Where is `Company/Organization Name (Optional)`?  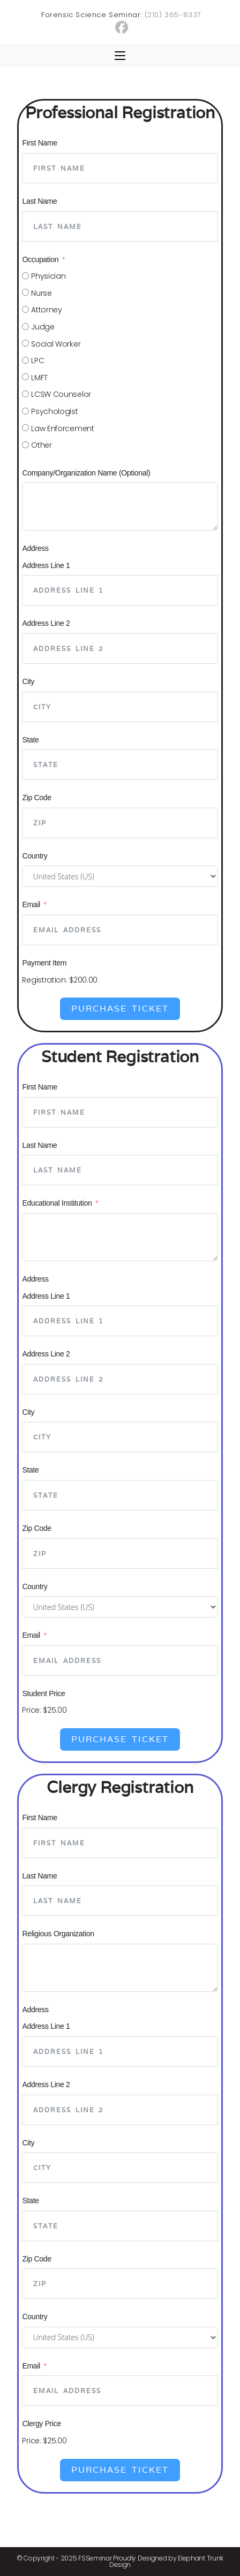
Company/Organization Name (Optional) is located at coordinates (86, 473).